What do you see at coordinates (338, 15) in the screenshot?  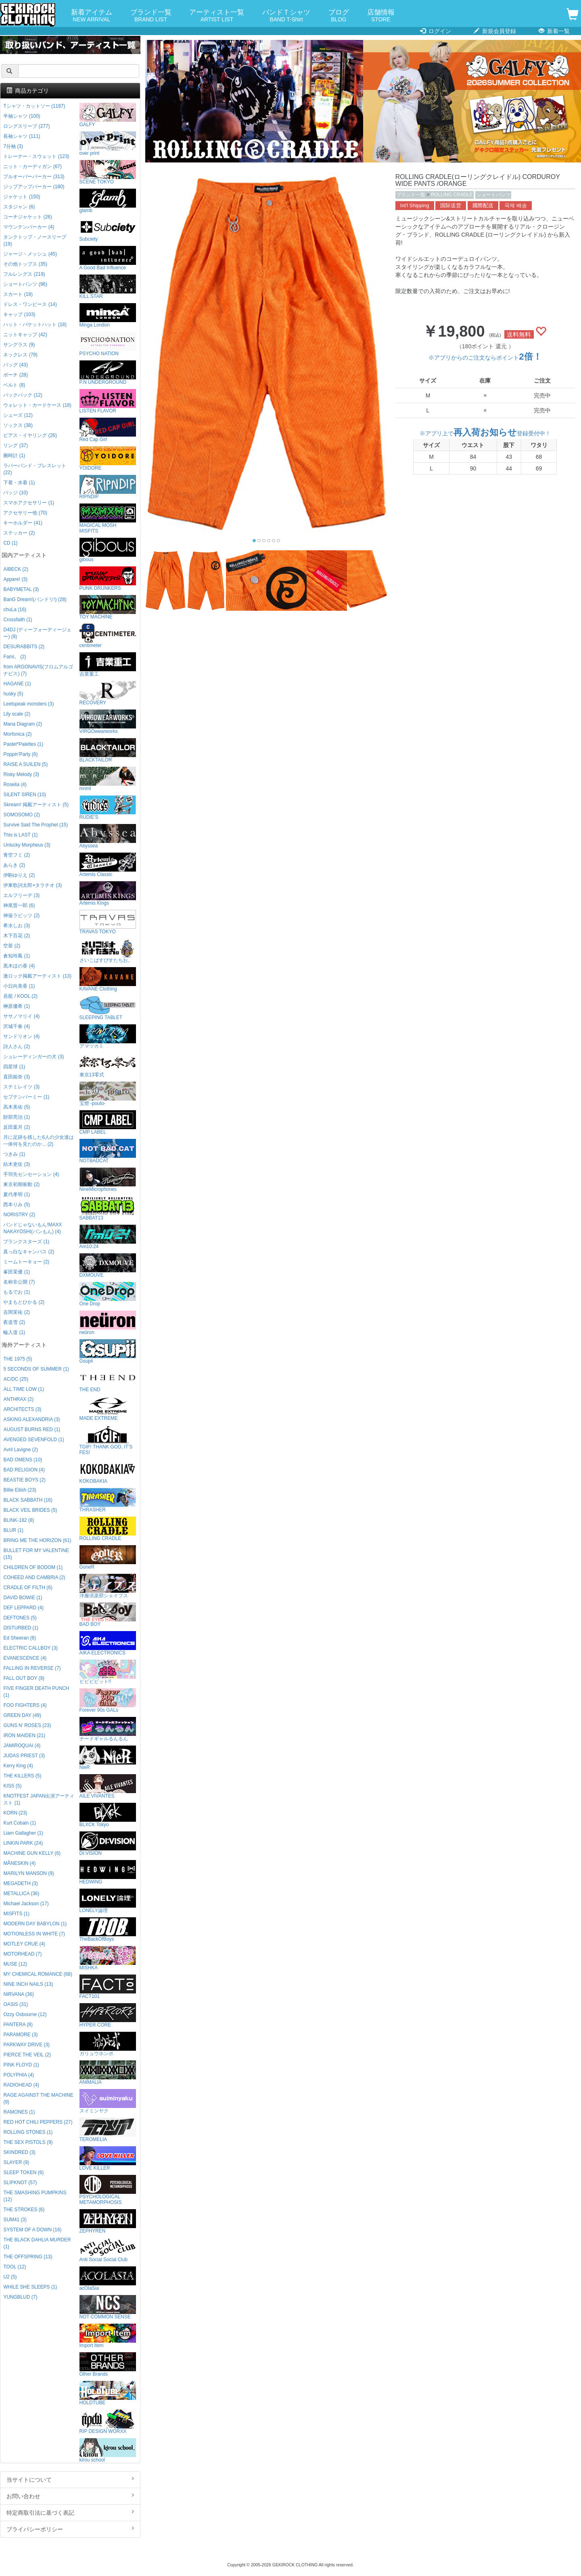 I see `ブログ` at bounding box center [338, 15].